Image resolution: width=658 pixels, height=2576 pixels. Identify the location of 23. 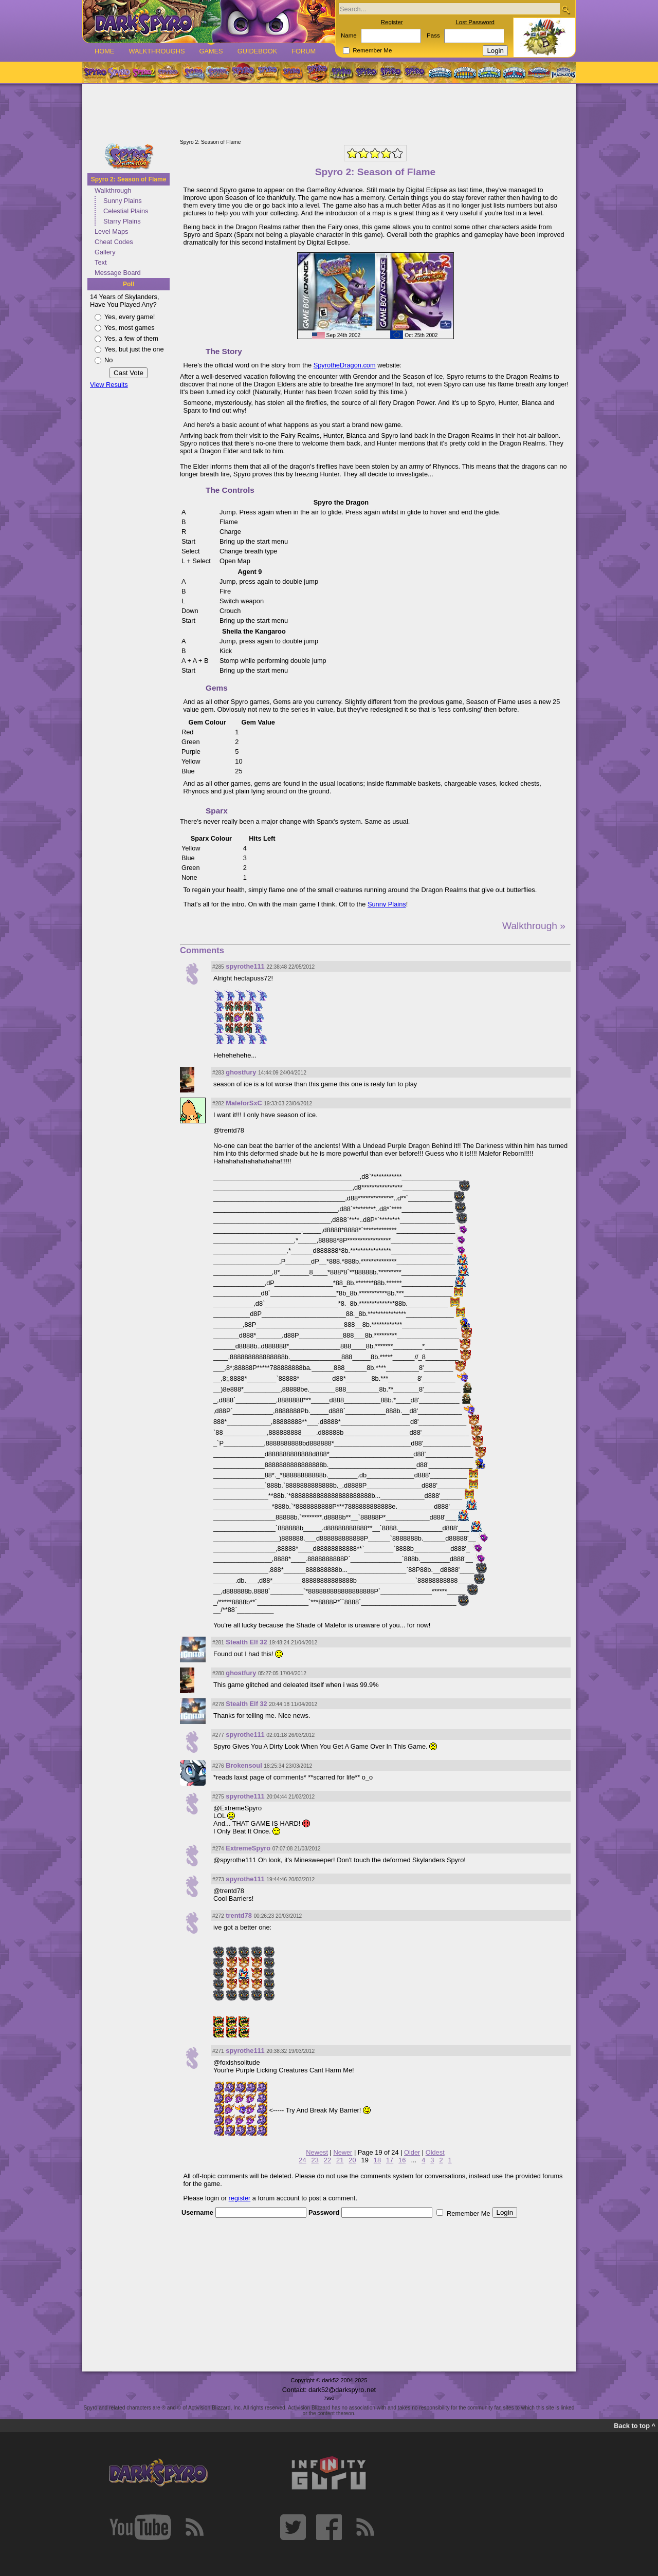
(315, 2160).